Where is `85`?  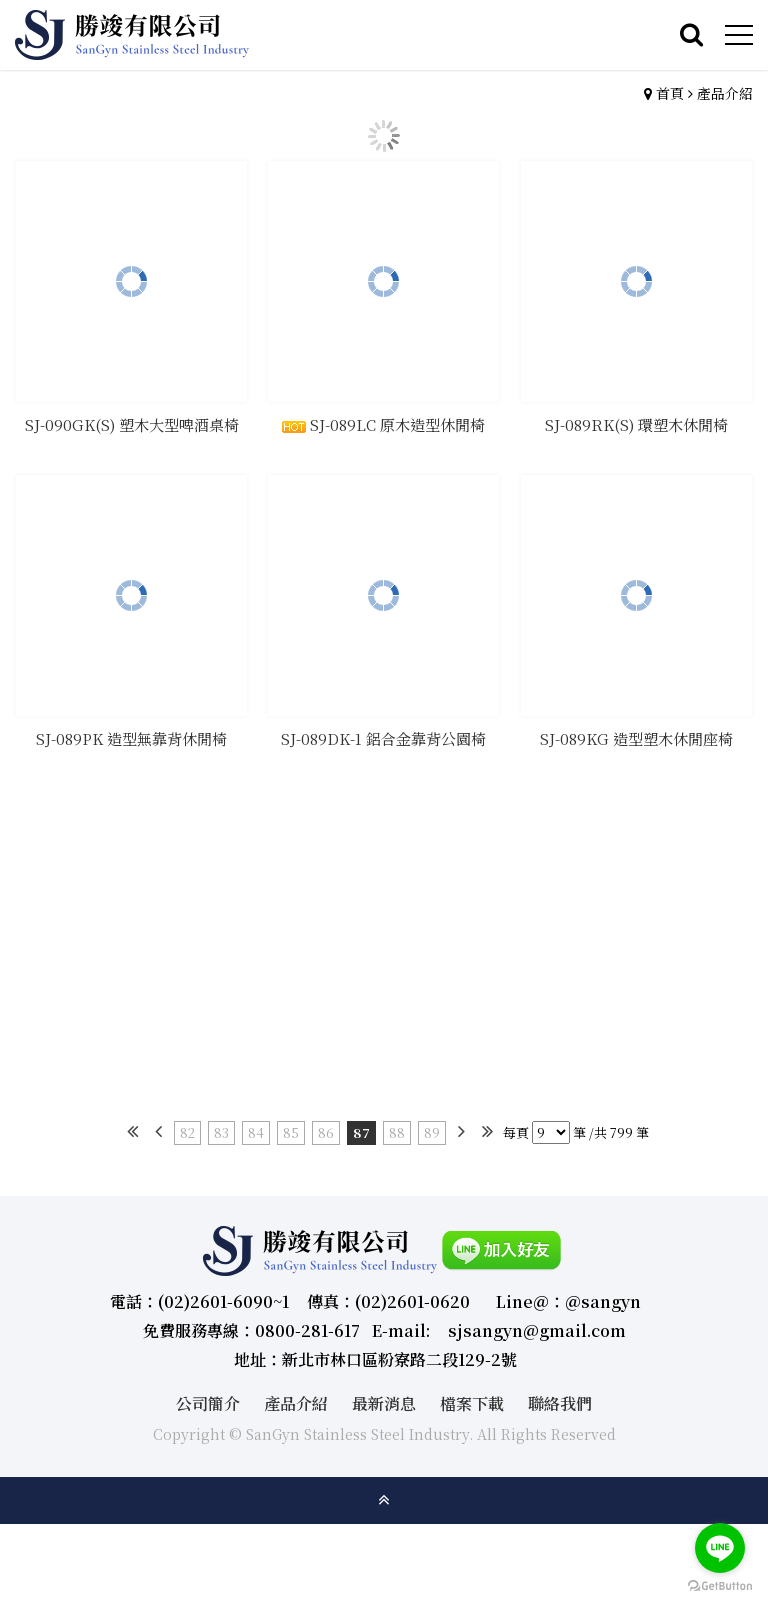
85 is located at coordinates (291, 1132).